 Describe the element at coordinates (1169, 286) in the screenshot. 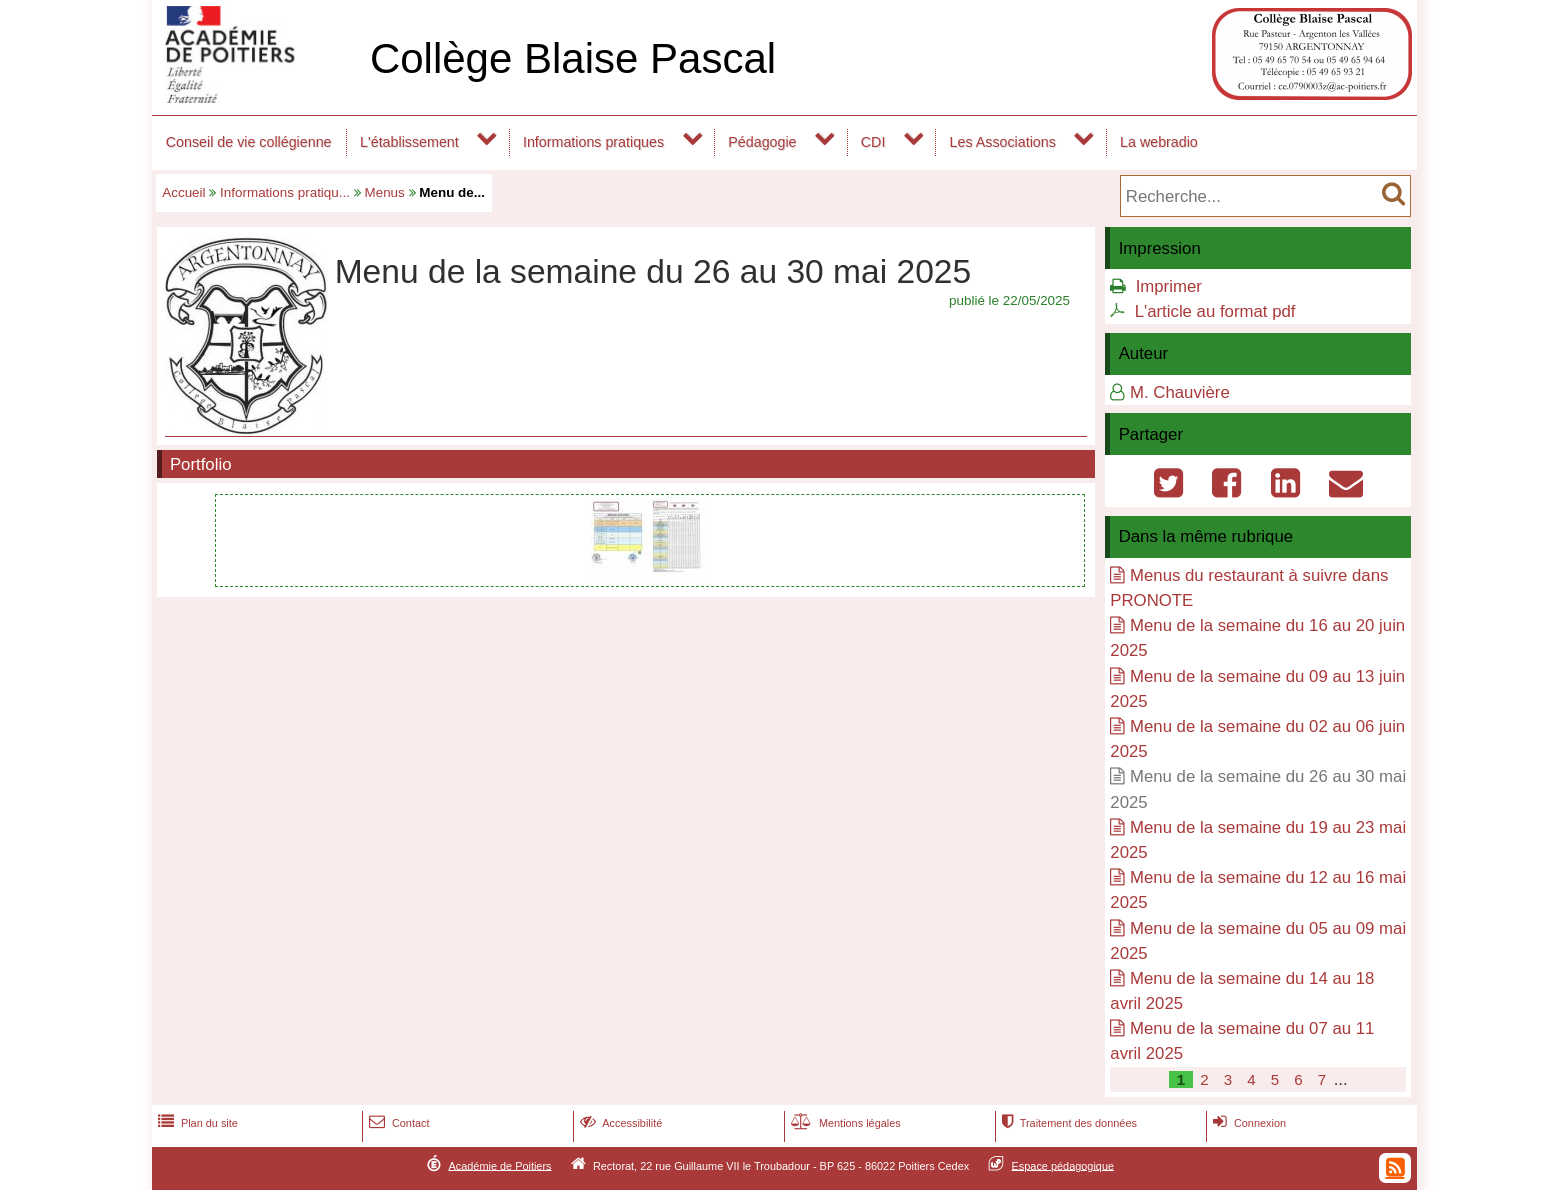

I see `Imprimer` at that location.